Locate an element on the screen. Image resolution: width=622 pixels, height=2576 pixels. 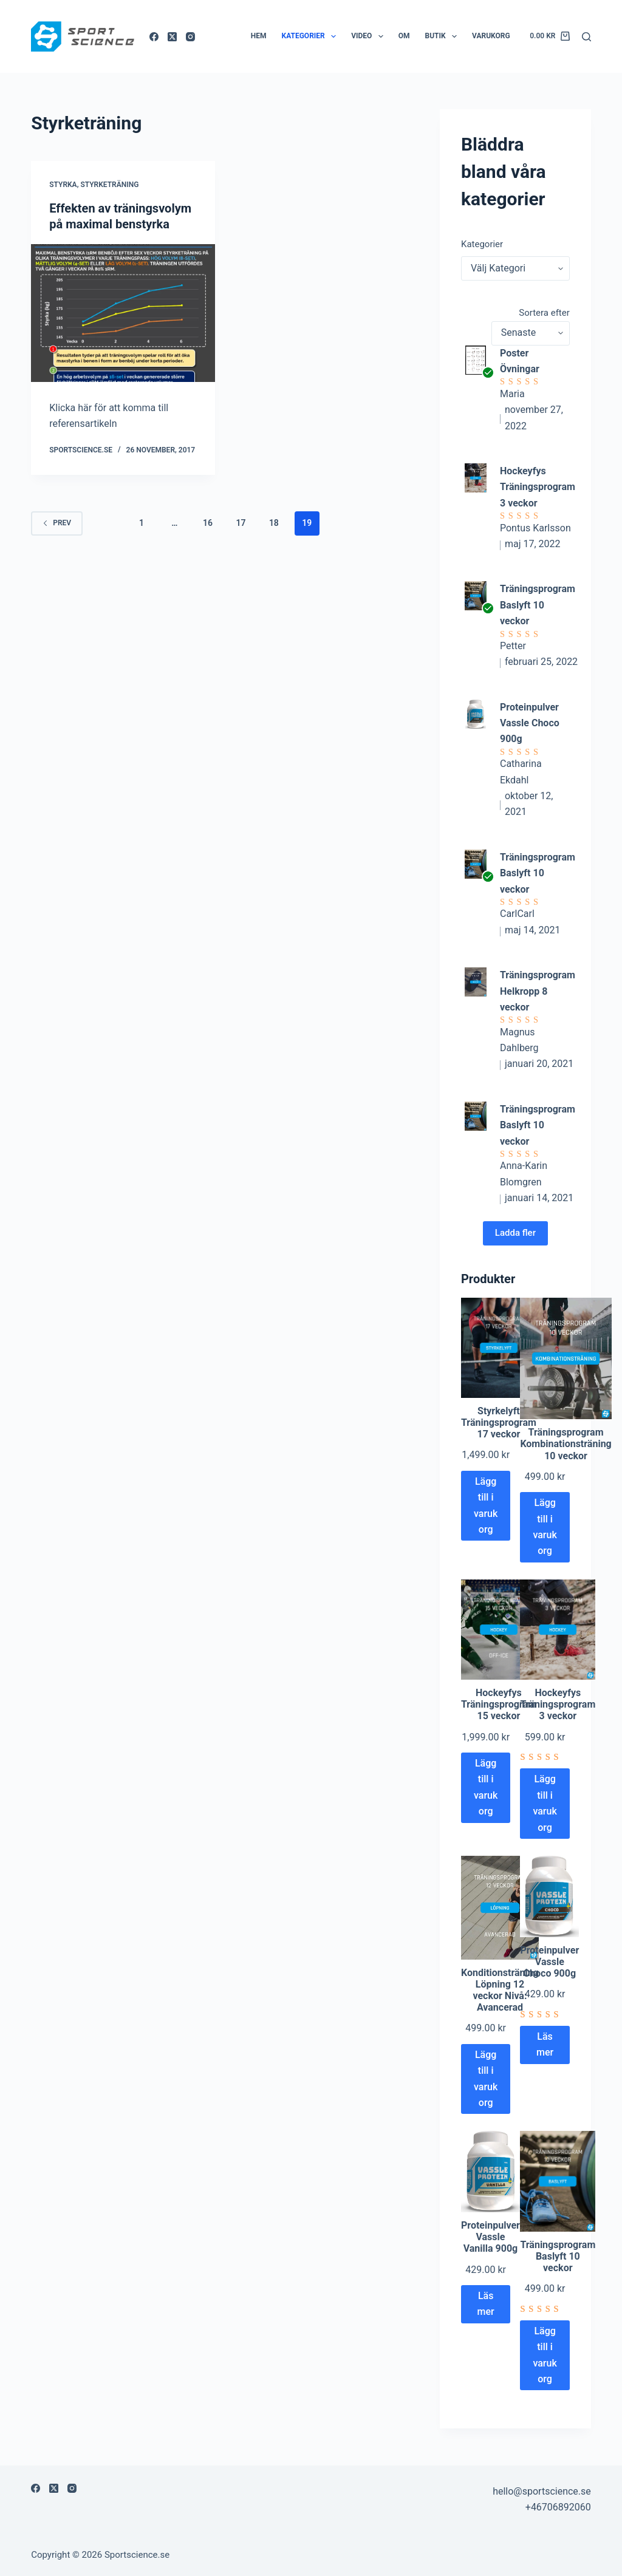
Prev is located at coordinates (57, 523).